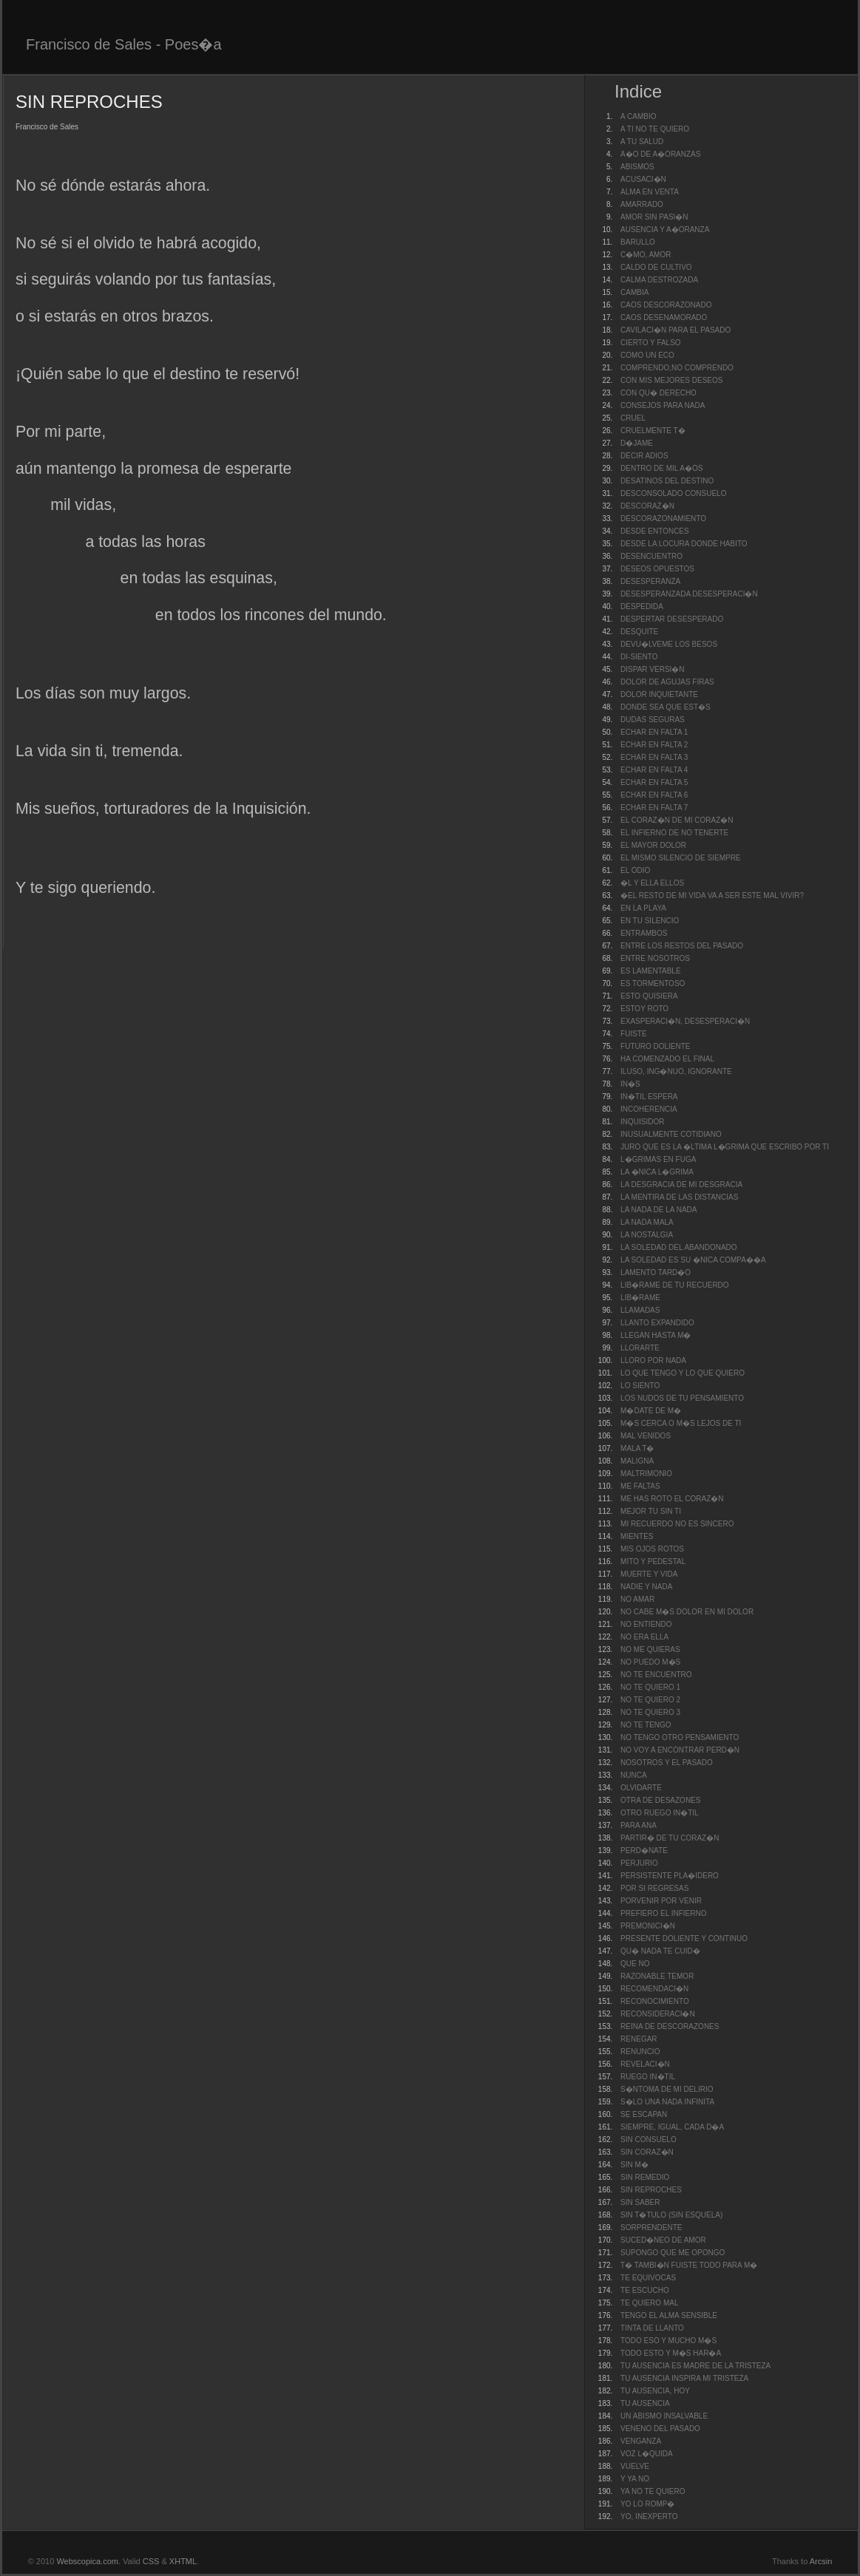 The image size is (860, 2576). I want to click on EL INFIERNO DE NO TENERTE, so click(674, 833).